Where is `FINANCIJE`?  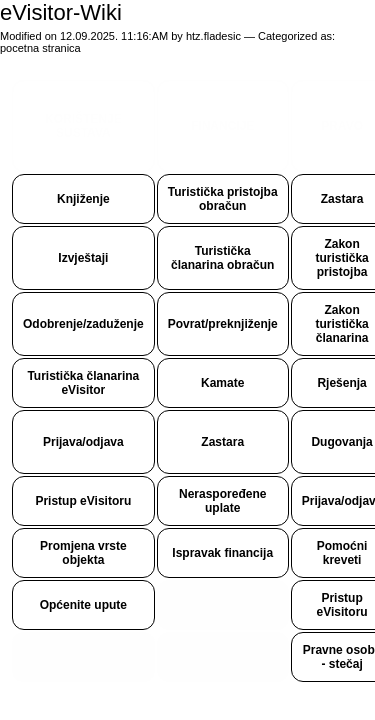
FINANCIJE is located at coordinates (222, 126).